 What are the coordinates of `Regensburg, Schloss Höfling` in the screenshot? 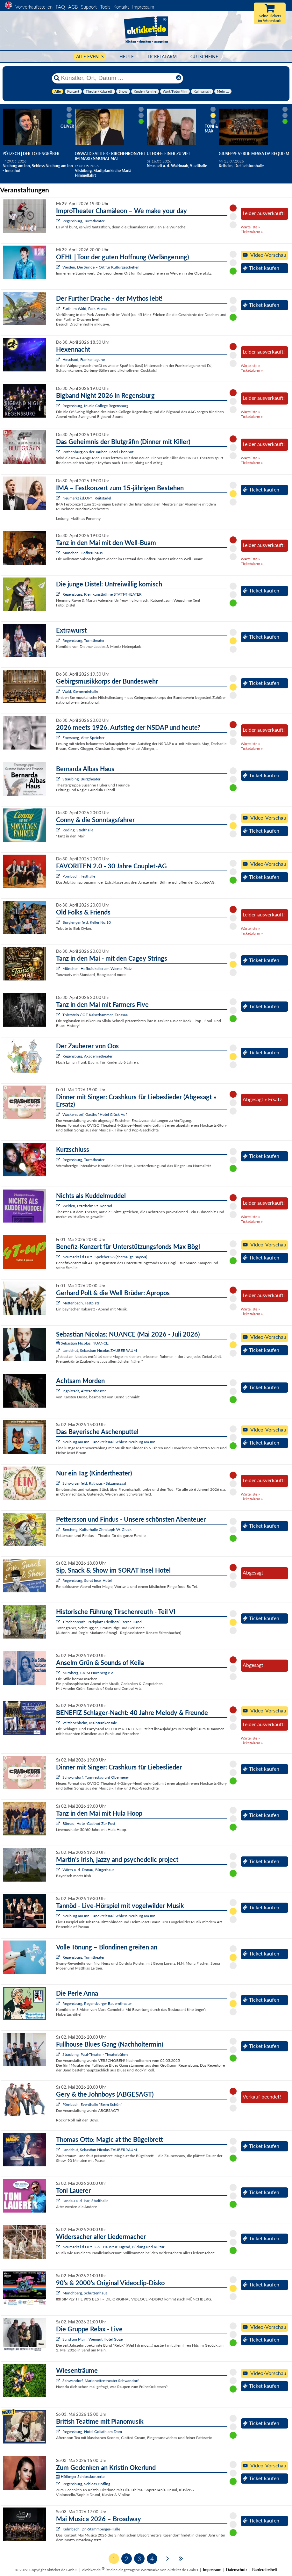 It's located at (86, 2483).